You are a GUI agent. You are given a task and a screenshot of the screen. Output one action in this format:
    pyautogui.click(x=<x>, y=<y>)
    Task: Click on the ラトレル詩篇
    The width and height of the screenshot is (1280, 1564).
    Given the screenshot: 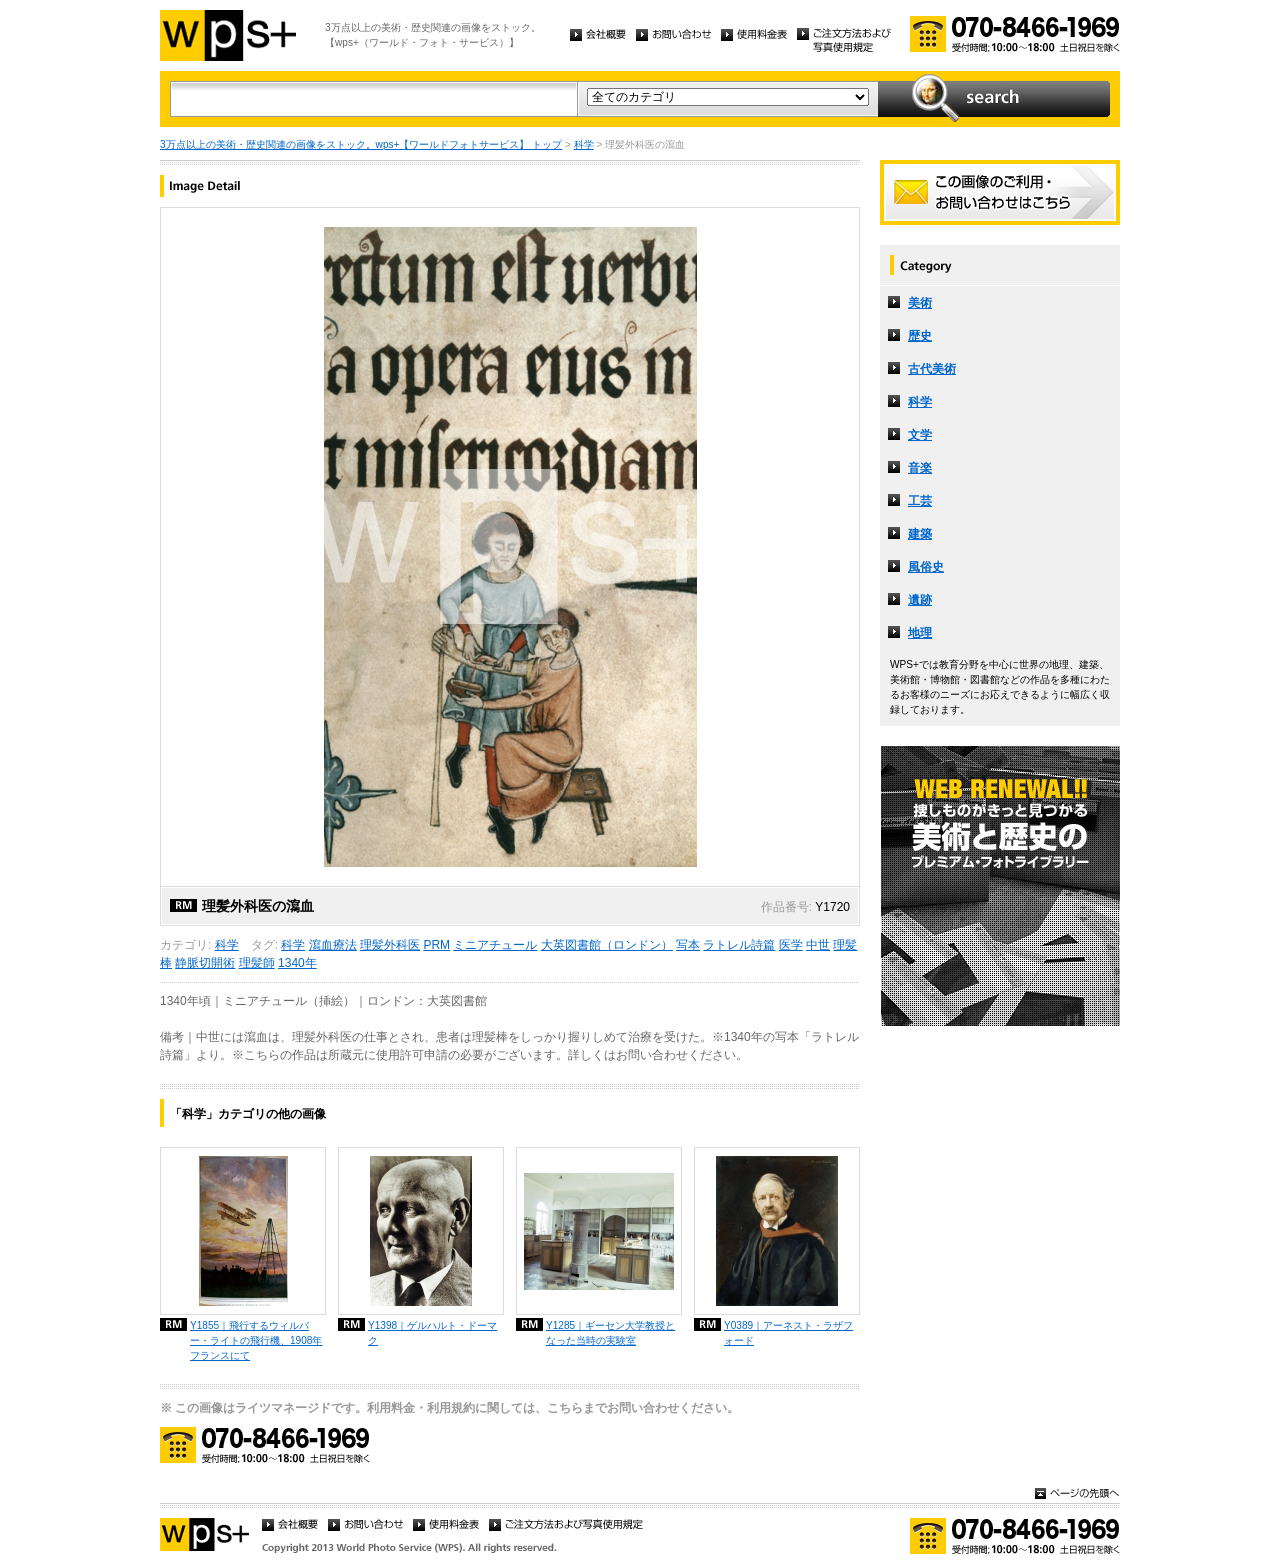 What is the action you would take?
    pyautogui.click(x=739, y=945)
    